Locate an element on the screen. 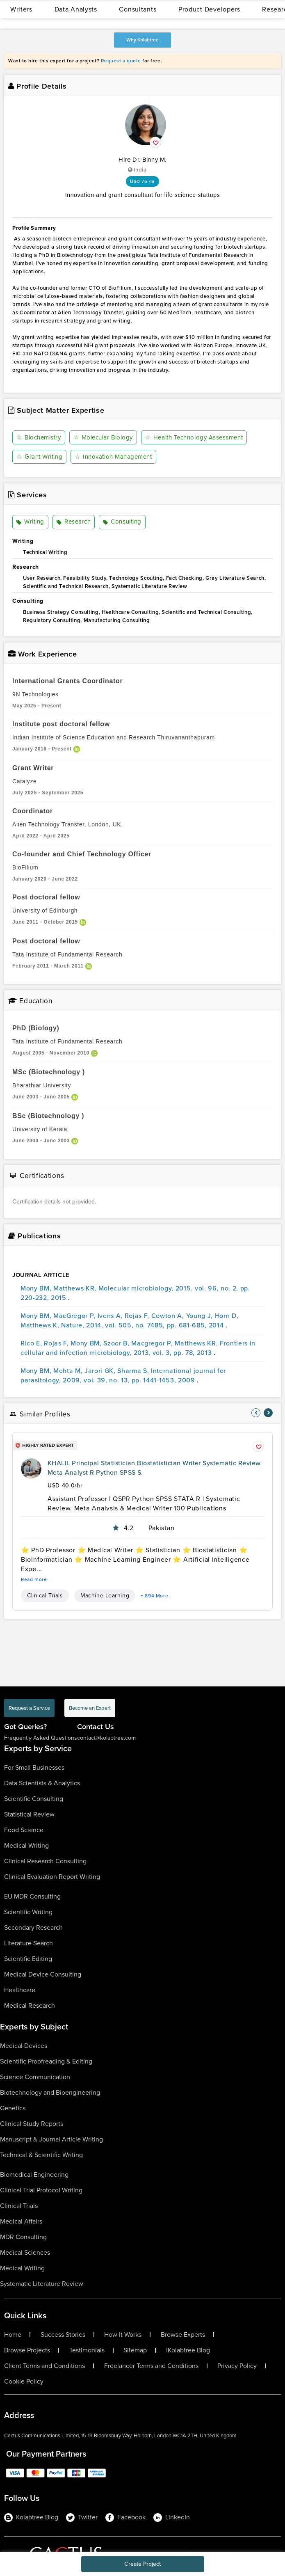  Scientific Editing is located at coordinates (28, 1958).